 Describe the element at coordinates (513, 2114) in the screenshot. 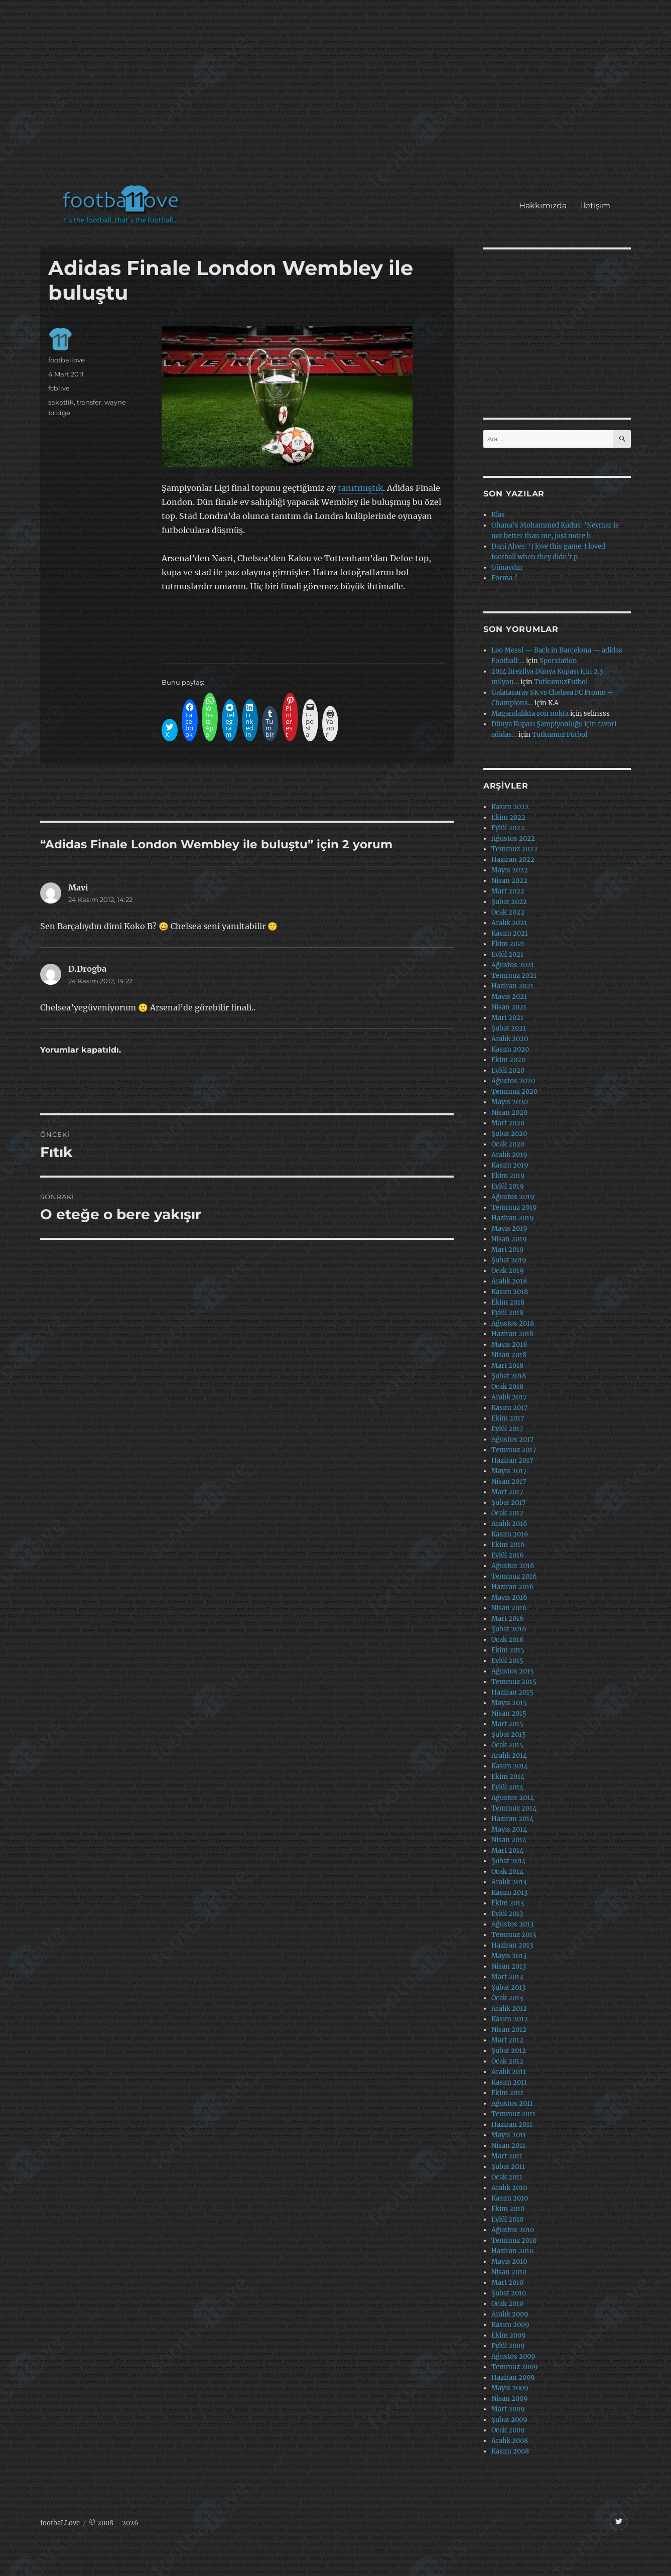

I see `Temmuz 2011` at that location.